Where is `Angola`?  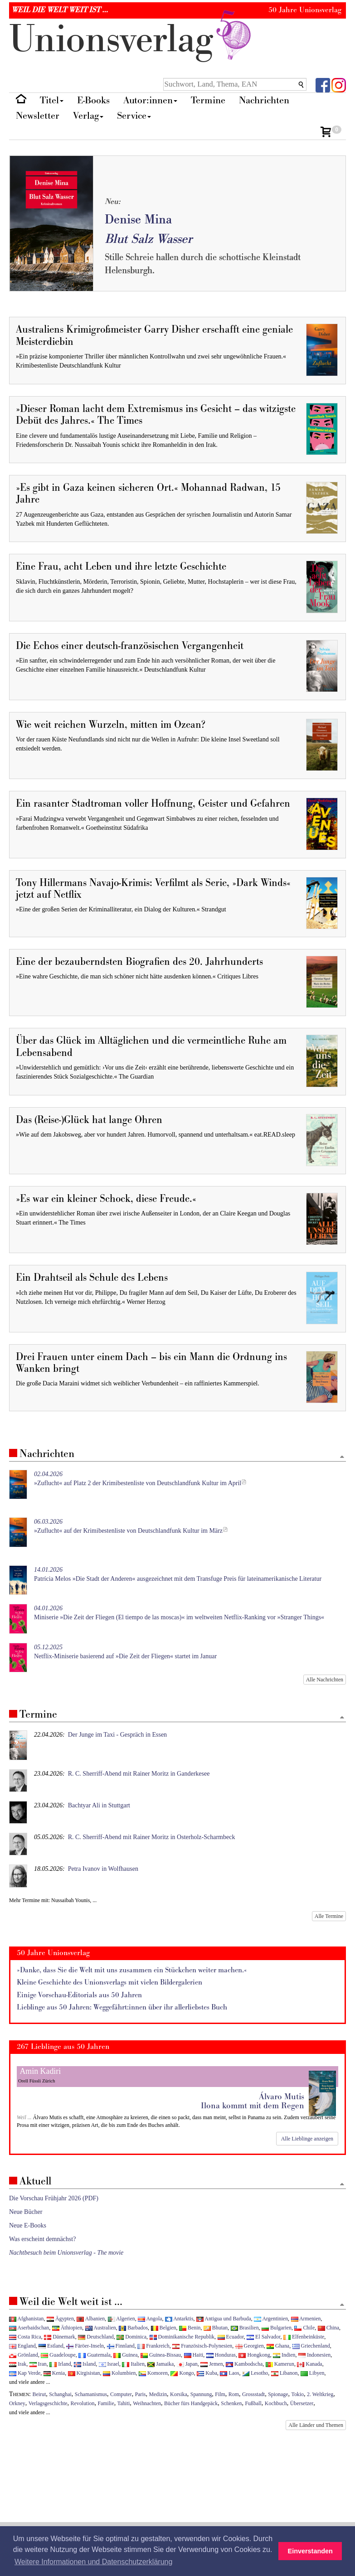 Angola is located at coordinates (150, 2318).